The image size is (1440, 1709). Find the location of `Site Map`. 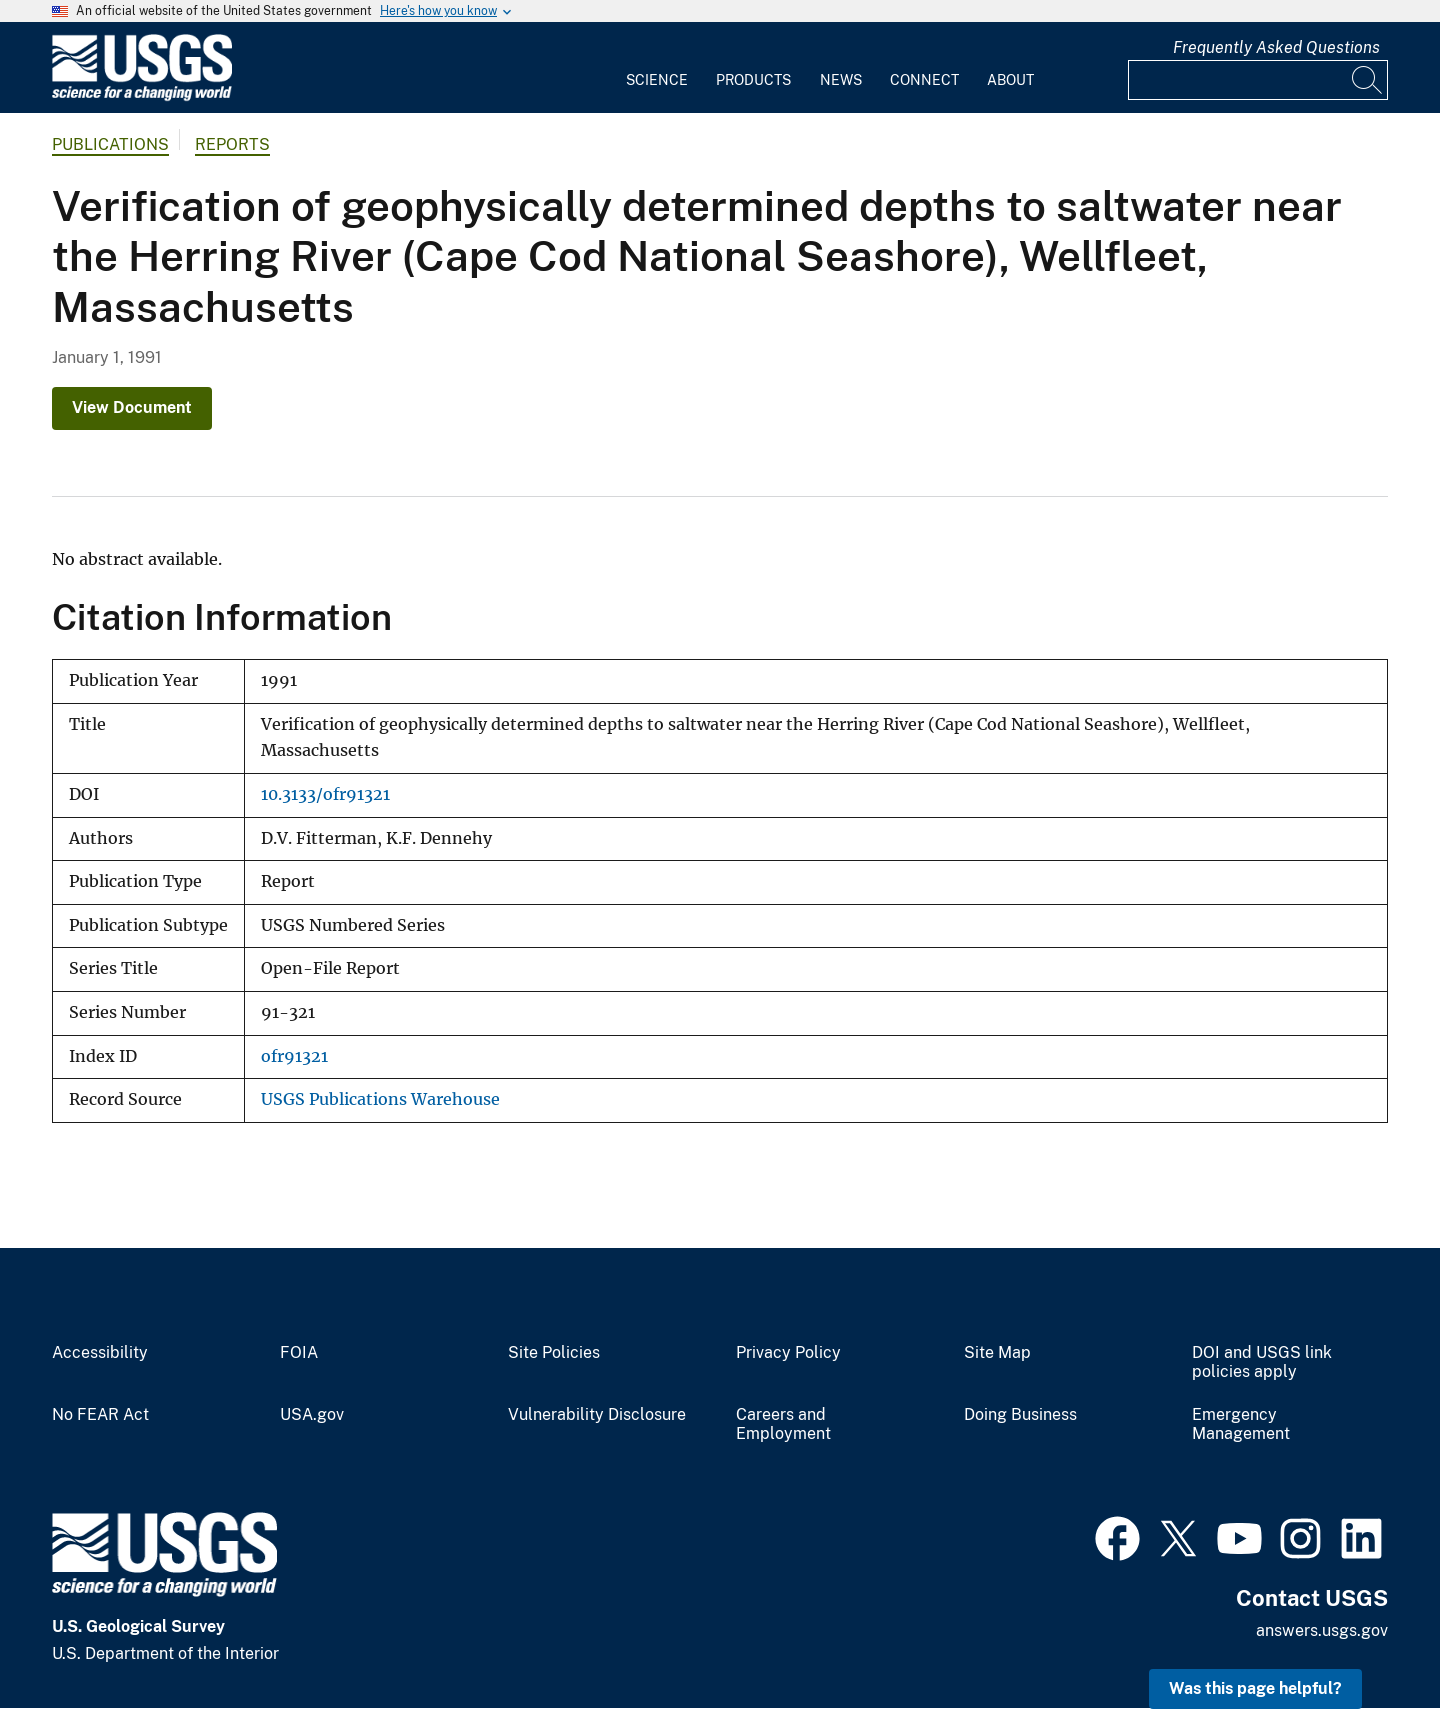

Site Map is located at coordinates (997, 1353).